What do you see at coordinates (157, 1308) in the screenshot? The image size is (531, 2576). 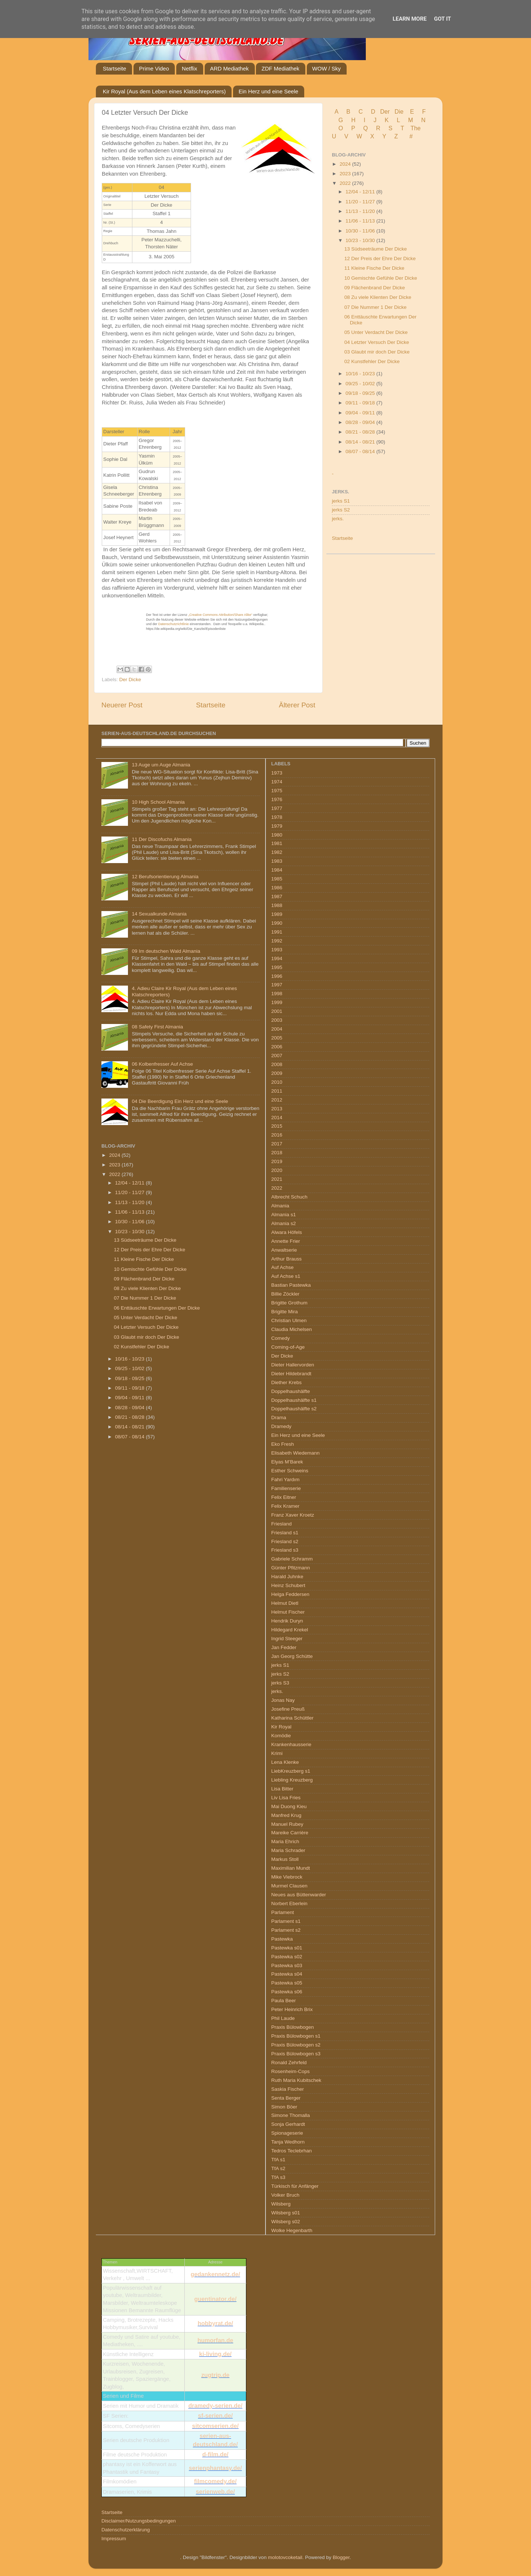 I see `06 Enttäuschte Erwartungen Der Dicke` at bounding box center [157, 1308].